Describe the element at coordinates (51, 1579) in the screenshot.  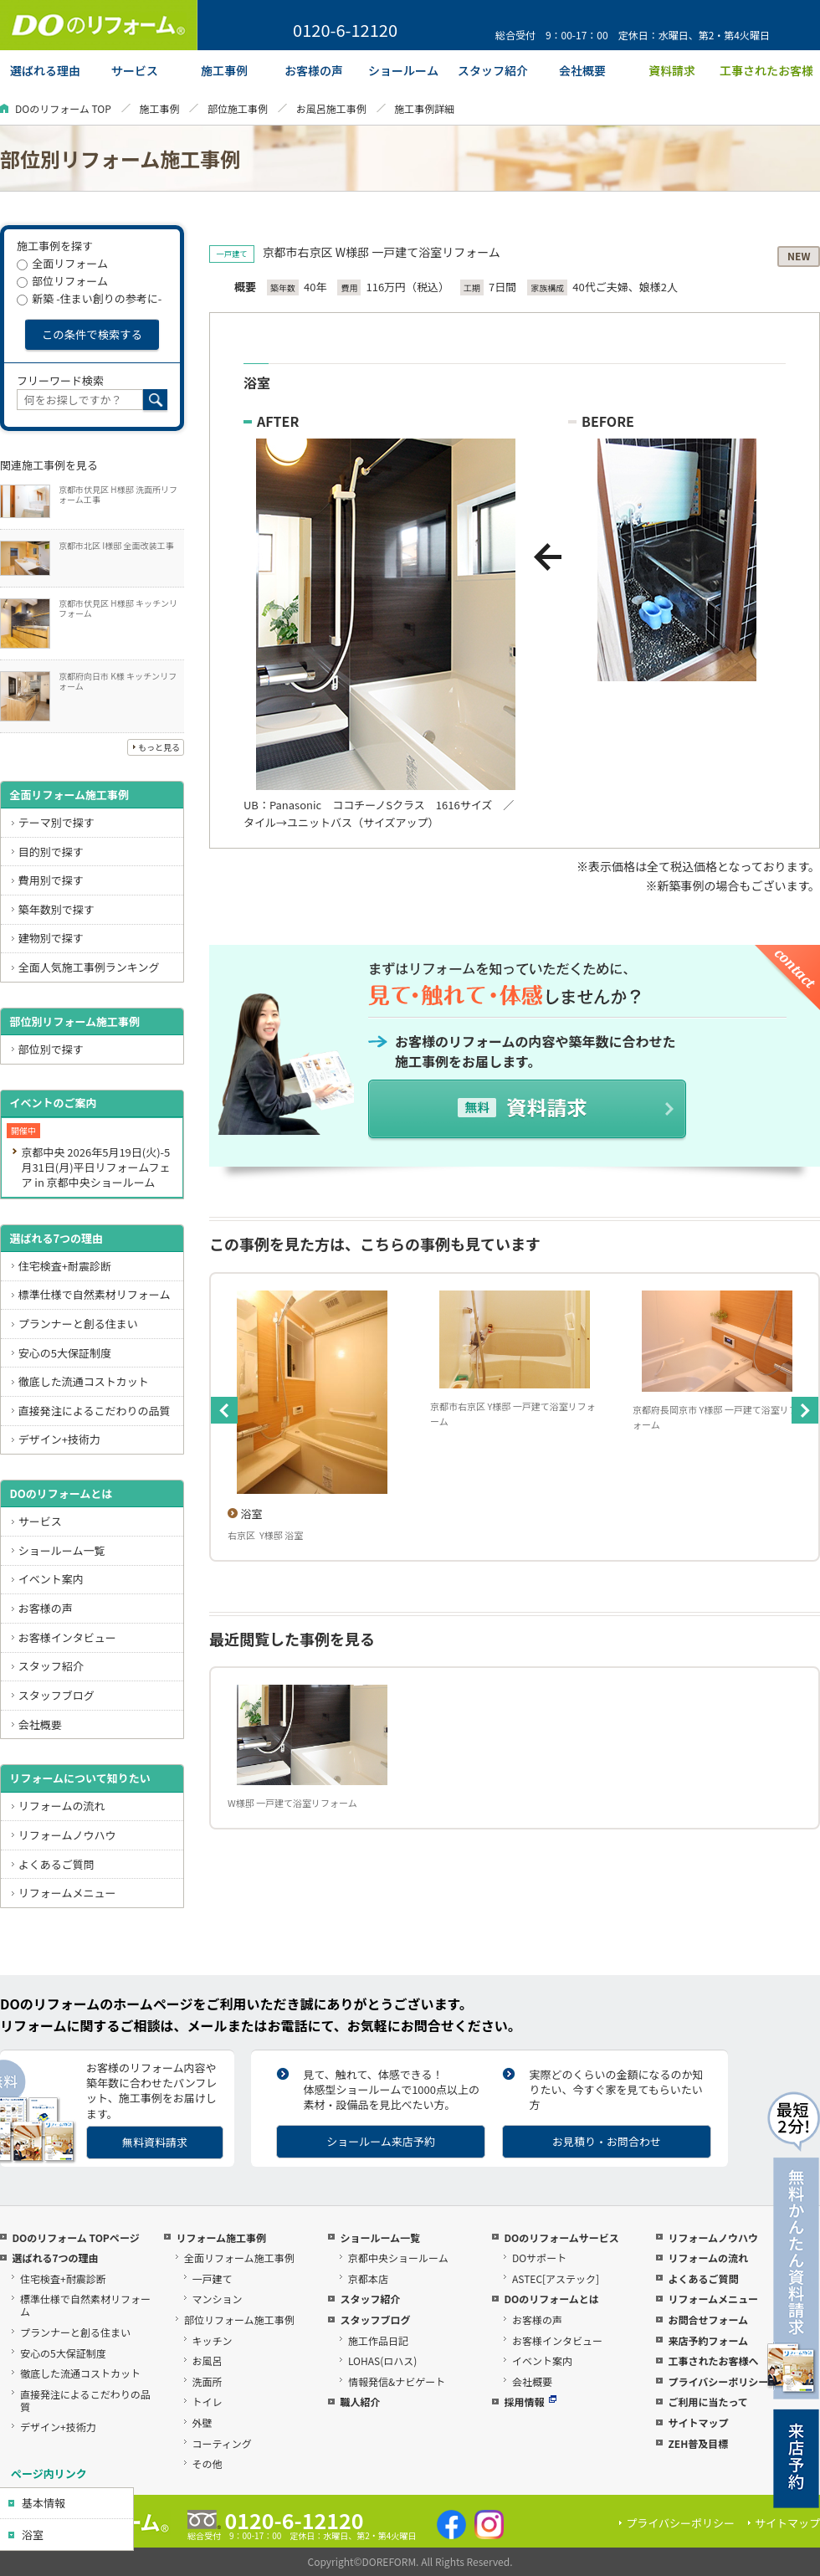
I see `イベント案内` at that location.